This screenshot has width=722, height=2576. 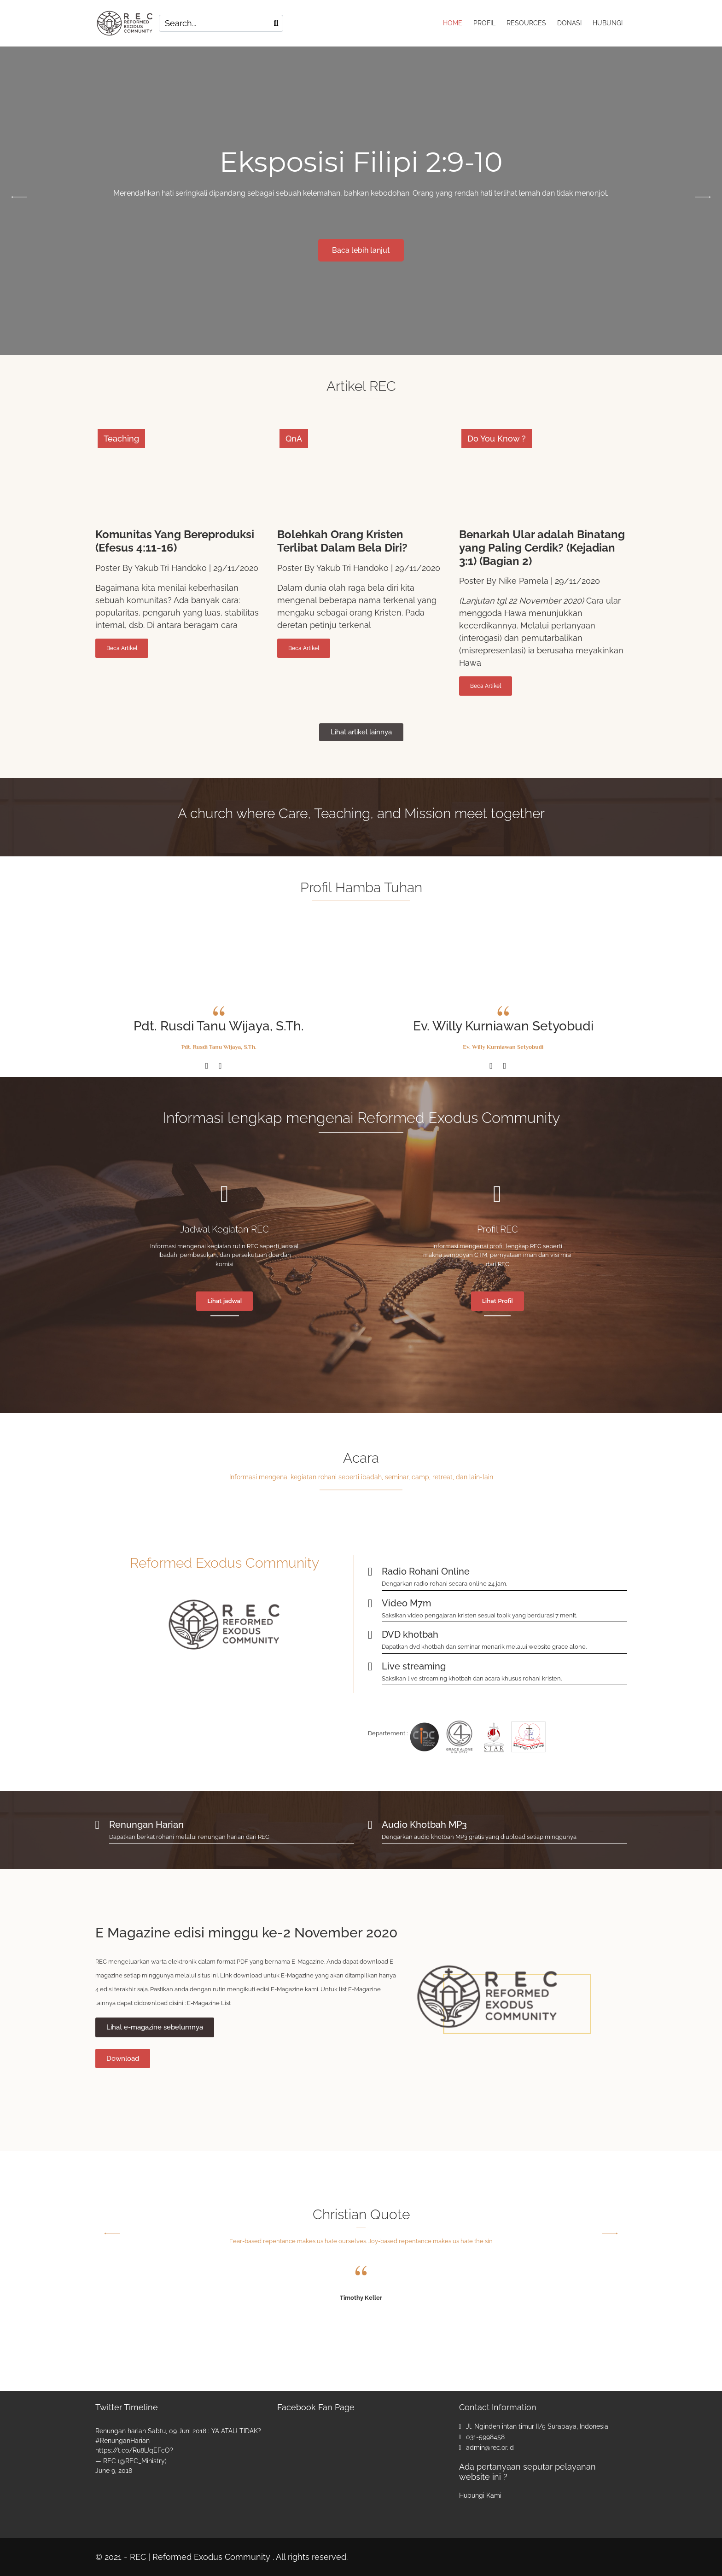 What do you see at coordinates (452, 23) in the screenshot?
I see `HOME` at bounding box center [452, 23].